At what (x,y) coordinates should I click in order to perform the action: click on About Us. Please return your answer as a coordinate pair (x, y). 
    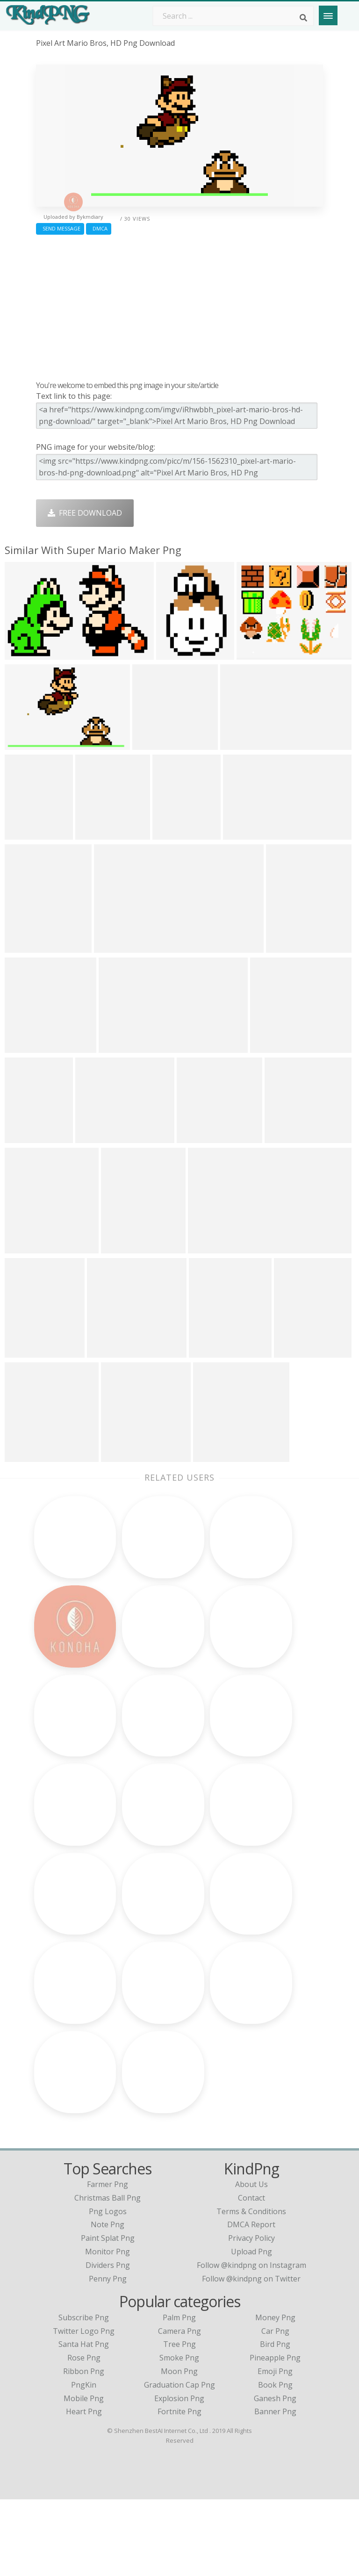
    Looking at the image, I should click on (251, 2261).